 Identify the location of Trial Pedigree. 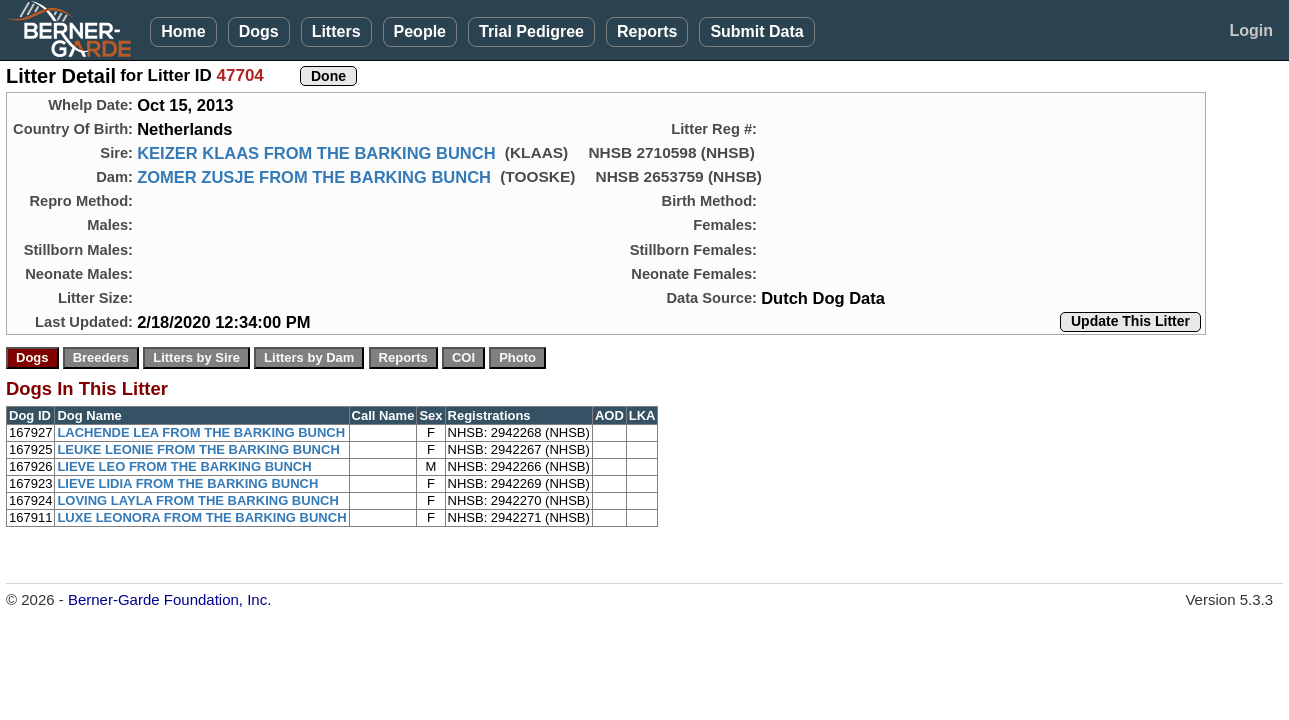
(531, 31).